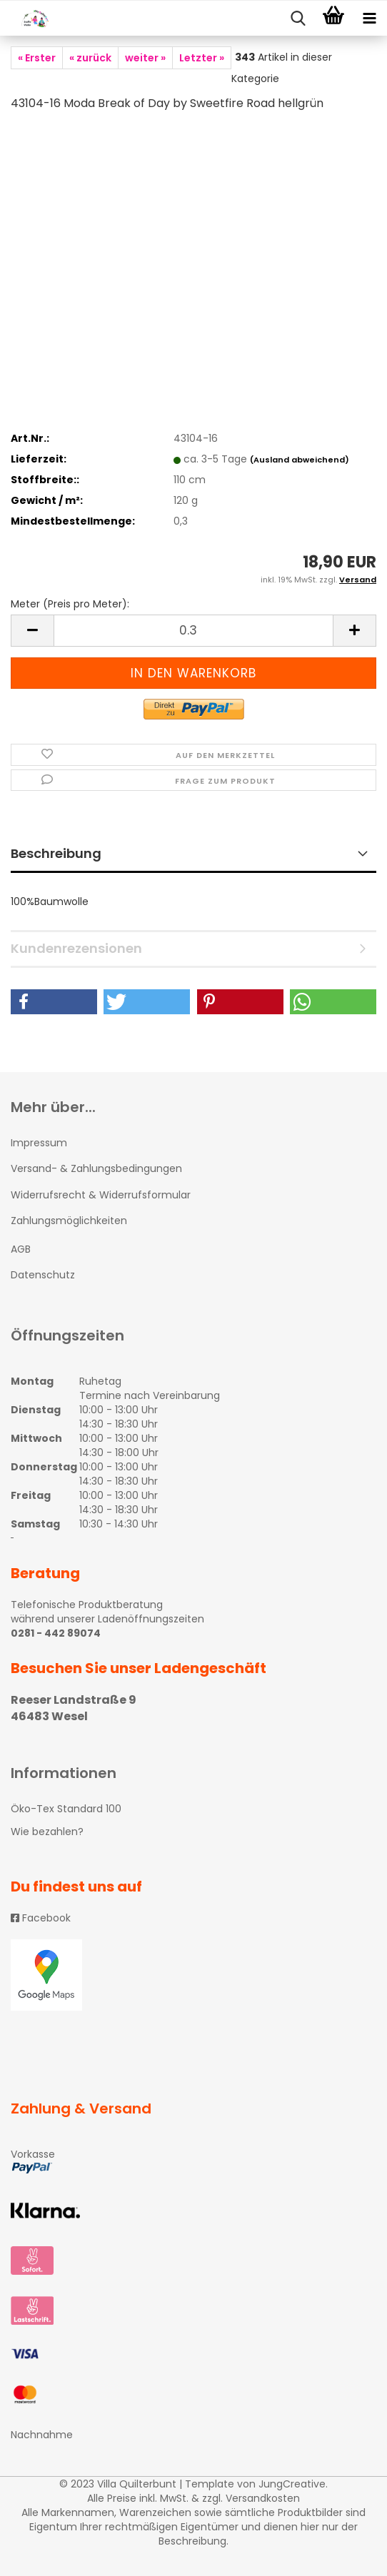 The image size is (387, 2576). I want to click on Zahlungsmöglichkeiten, so click(69, 1220).